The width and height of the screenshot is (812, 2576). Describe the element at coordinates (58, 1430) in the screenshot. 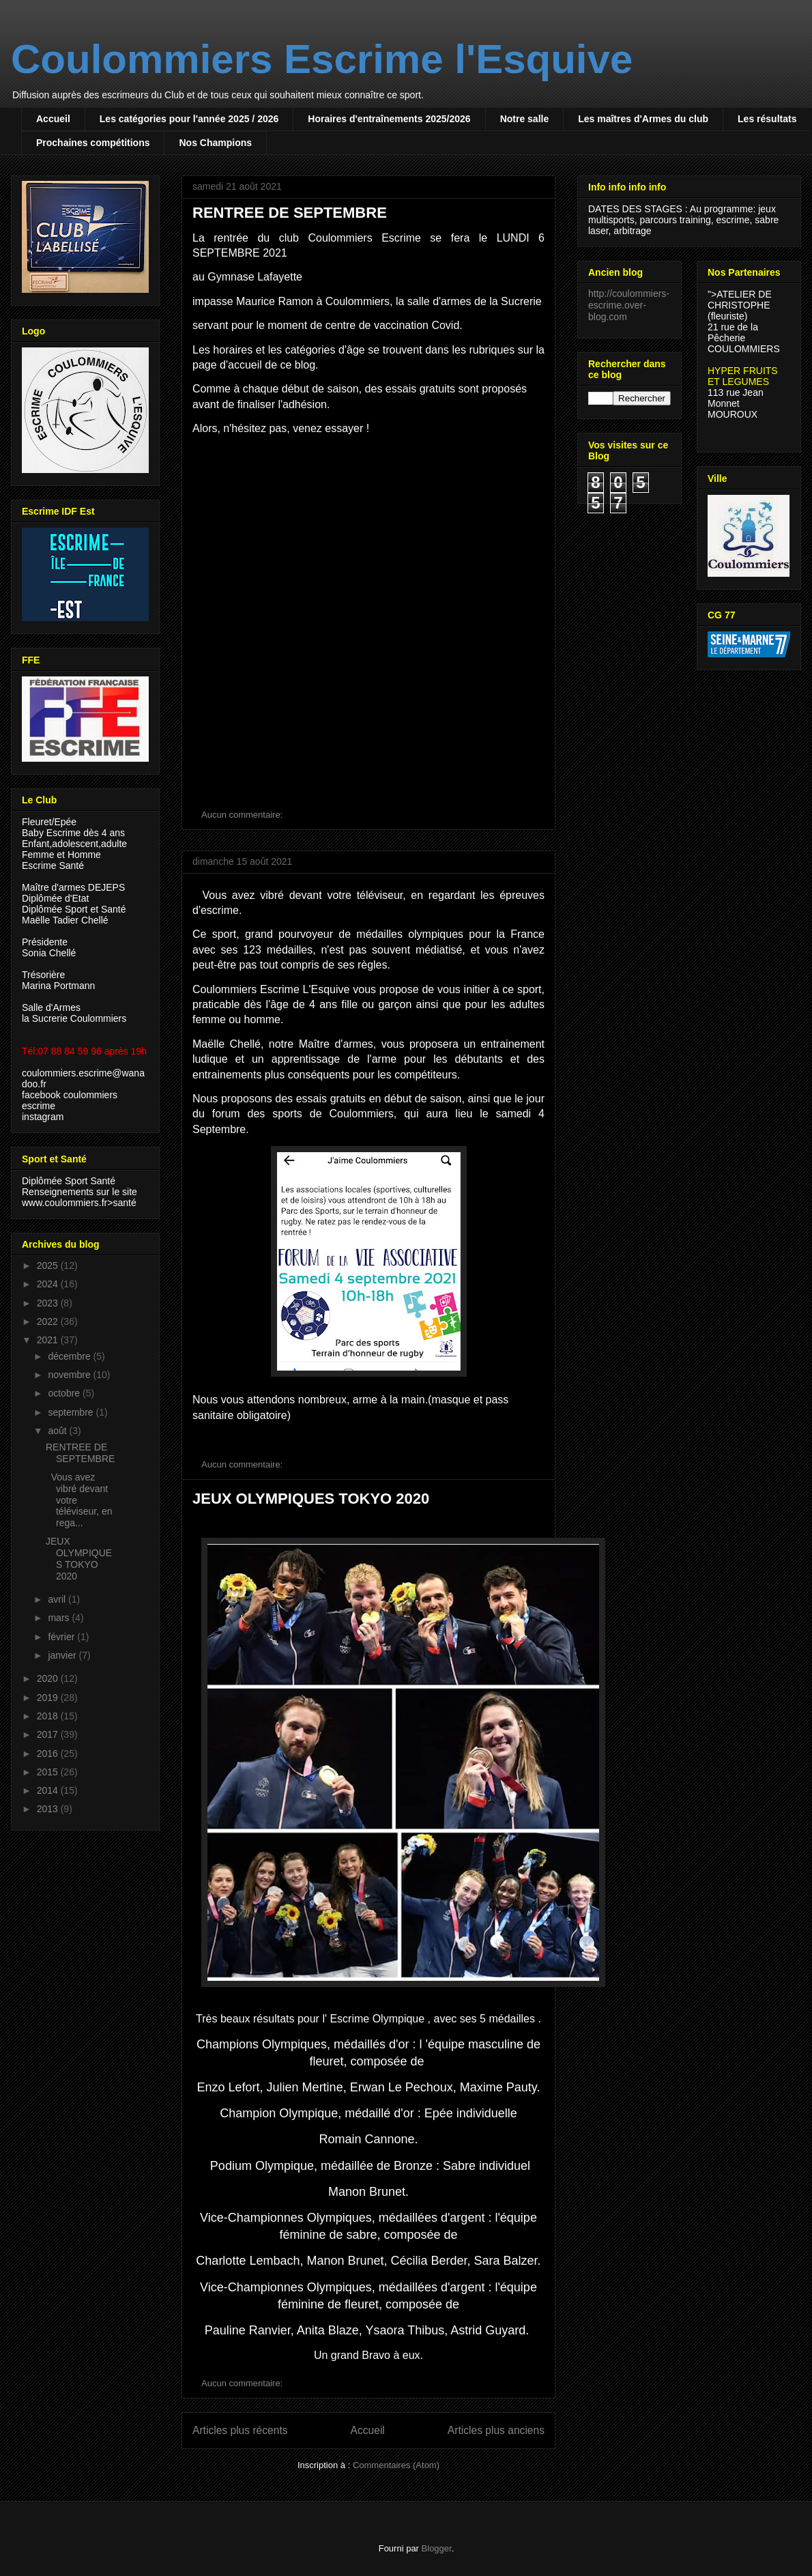

I see `août` at that location.